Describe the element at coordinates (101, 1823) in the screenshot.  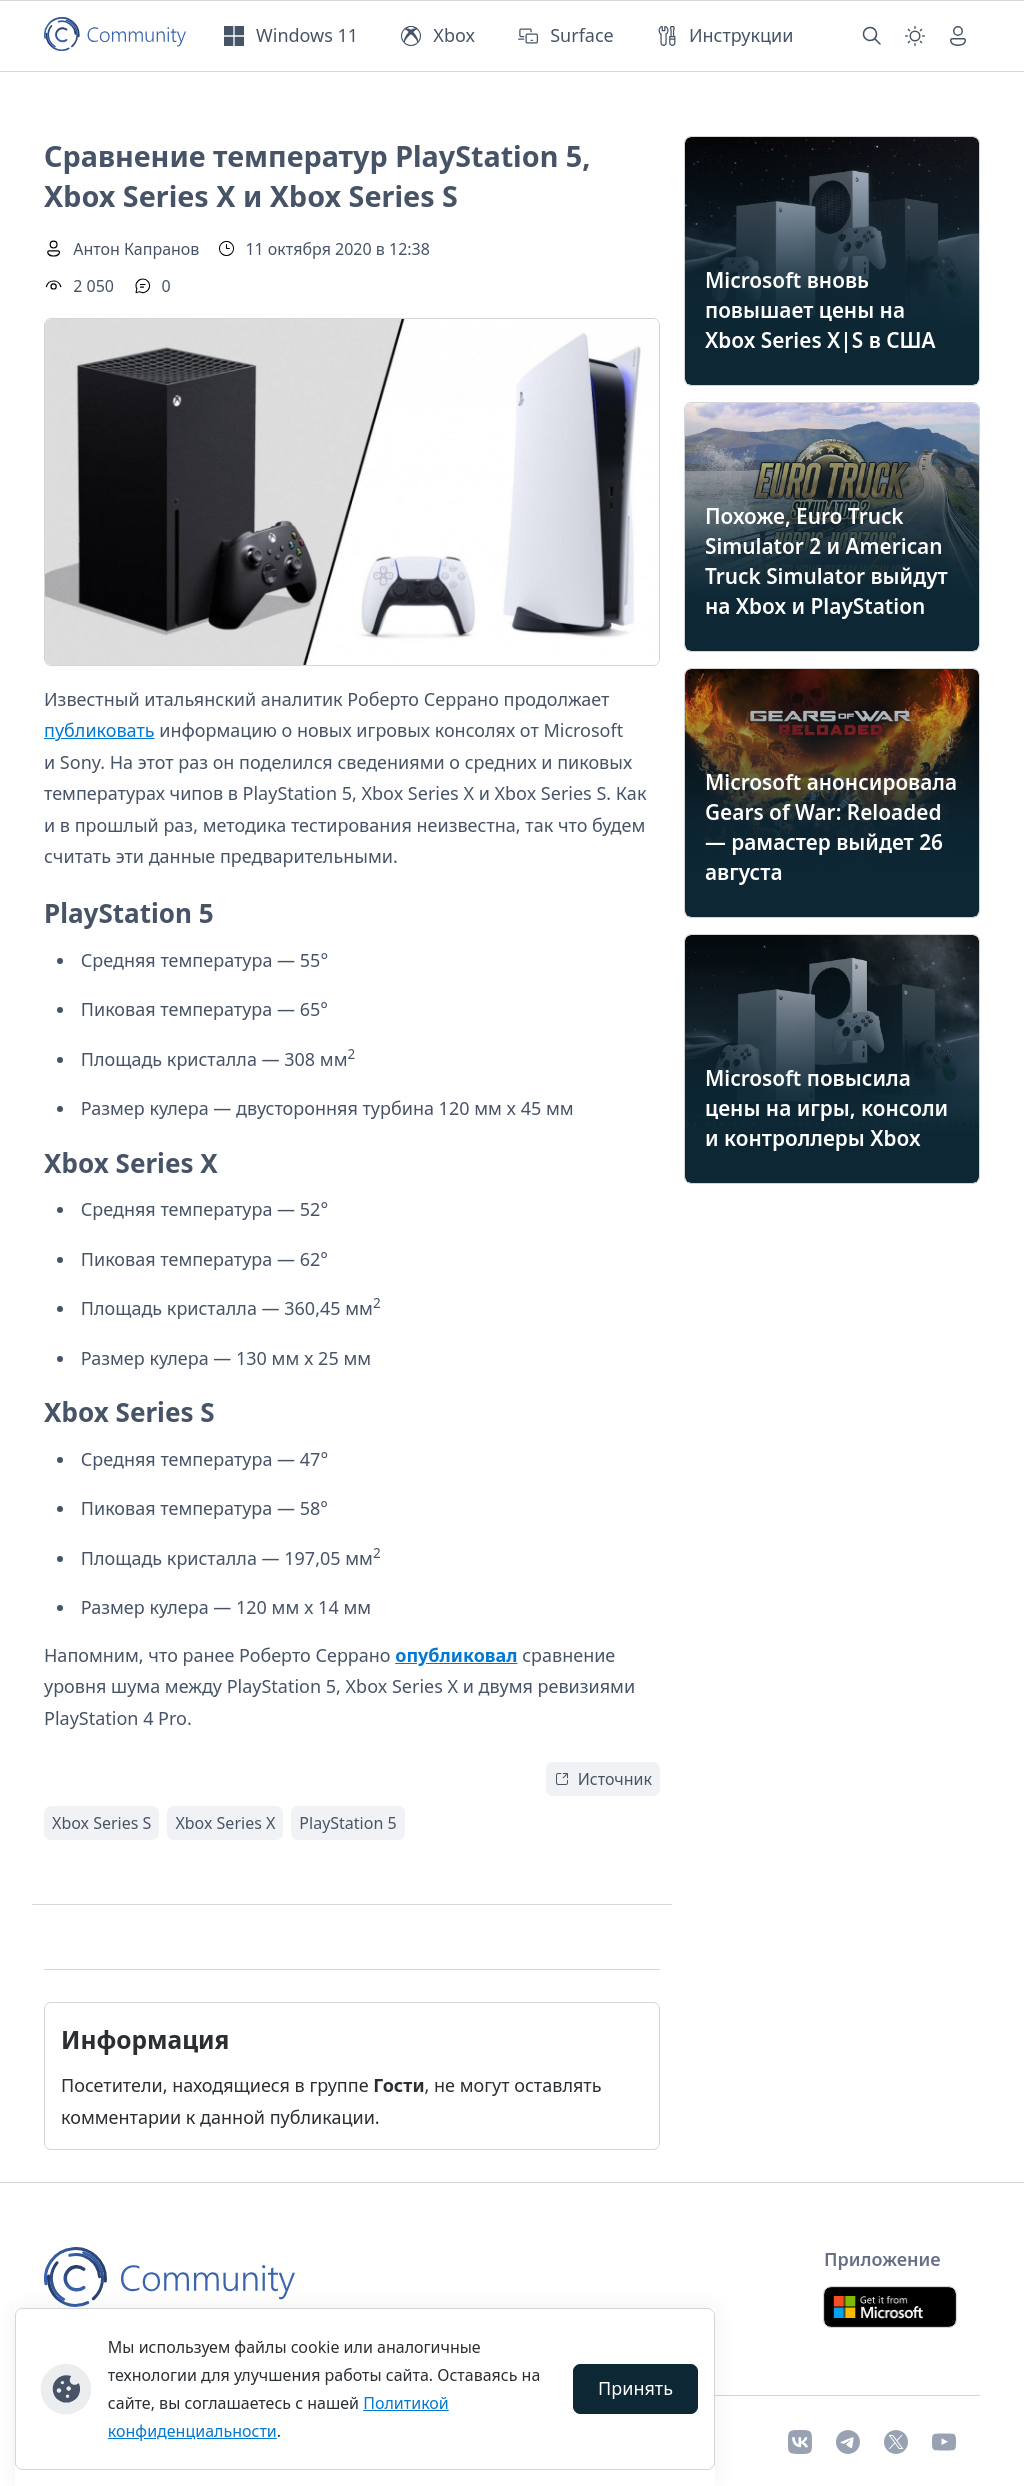
I see `Xbox Series S` at that location.